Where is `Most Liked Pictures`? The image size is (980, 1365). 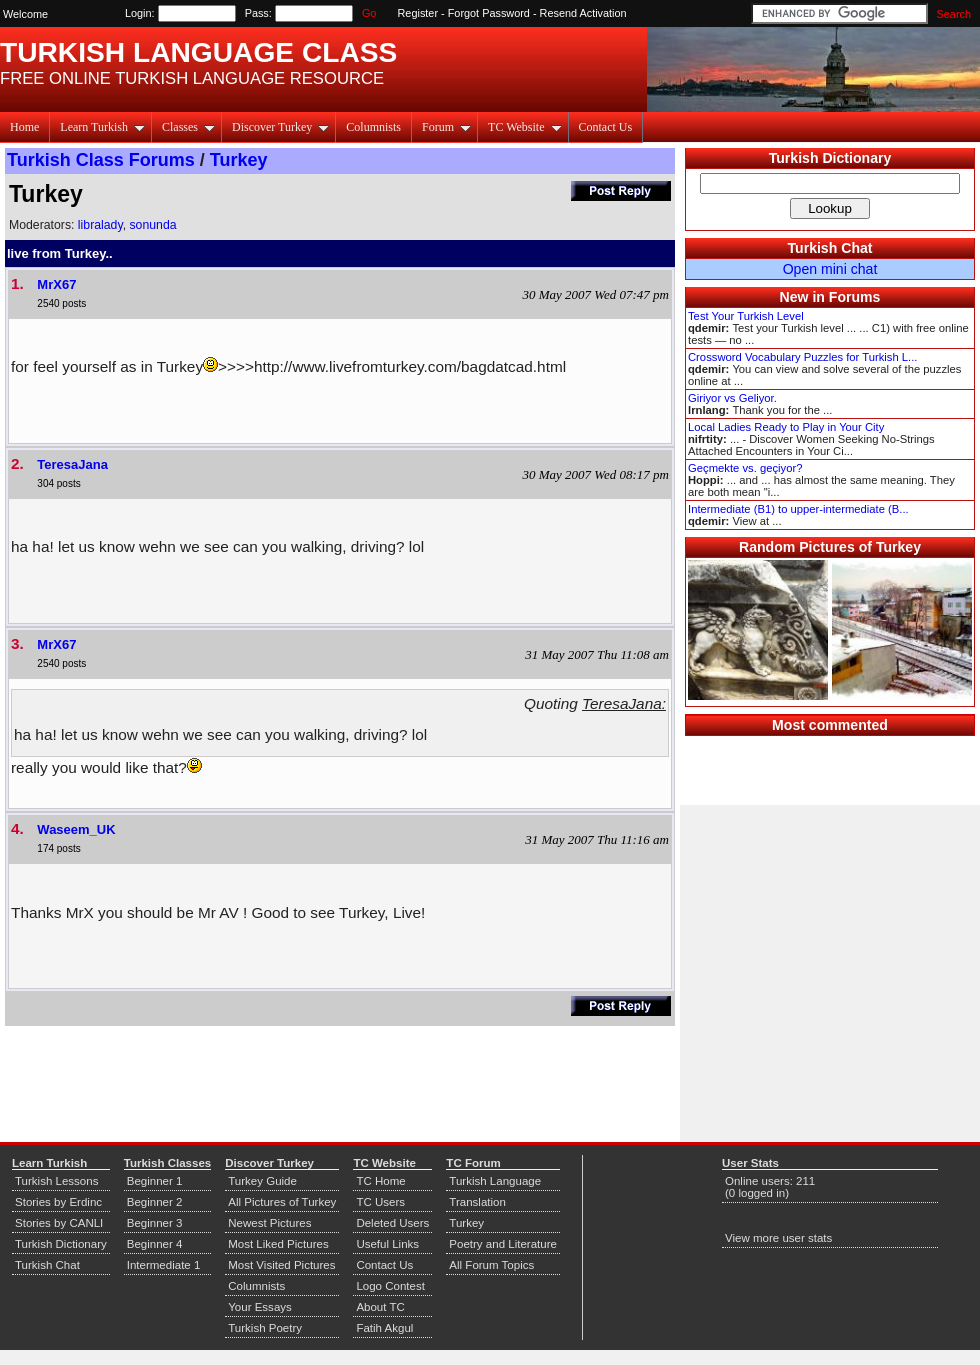 Most Liked Pictures is located at coordinates (278, 1244).